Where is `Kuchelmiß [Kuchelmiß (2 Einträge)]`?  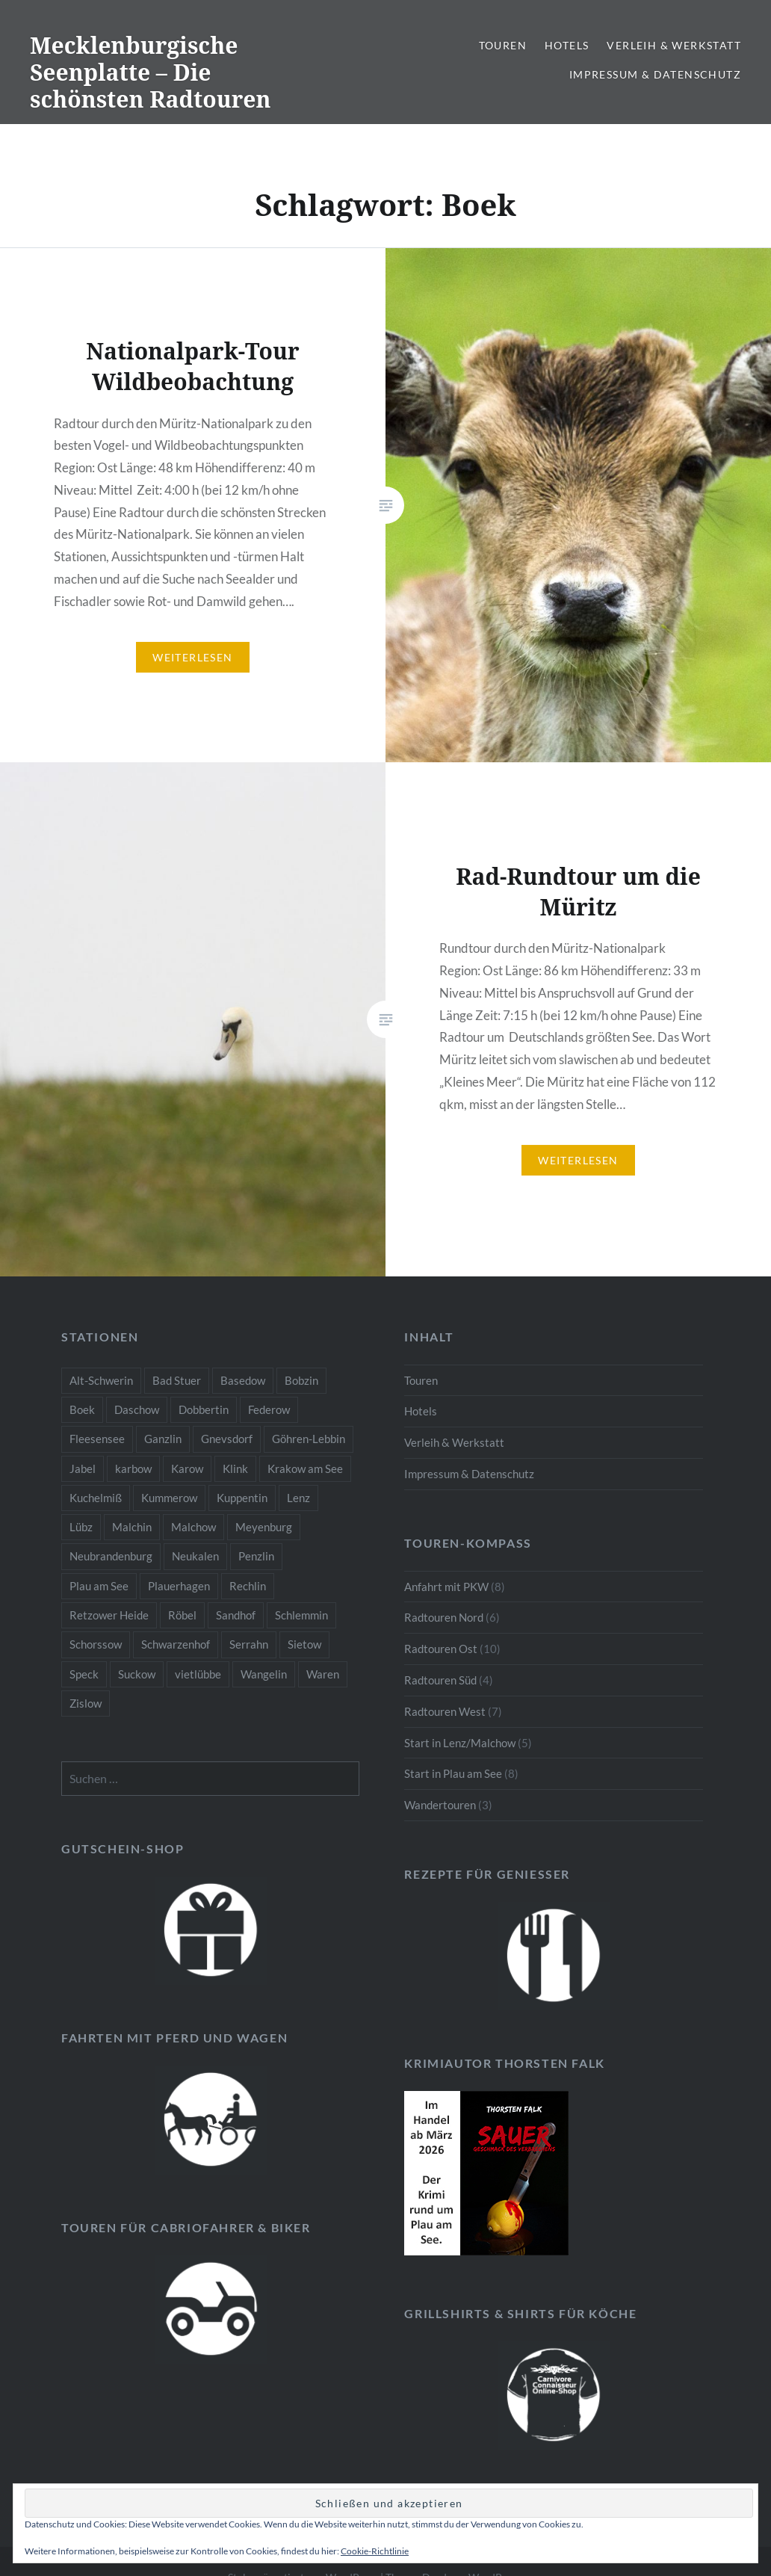 Kuchelmiß [Kuchelmiß (2 Einträge)] is located at coordinates (95, 1497).